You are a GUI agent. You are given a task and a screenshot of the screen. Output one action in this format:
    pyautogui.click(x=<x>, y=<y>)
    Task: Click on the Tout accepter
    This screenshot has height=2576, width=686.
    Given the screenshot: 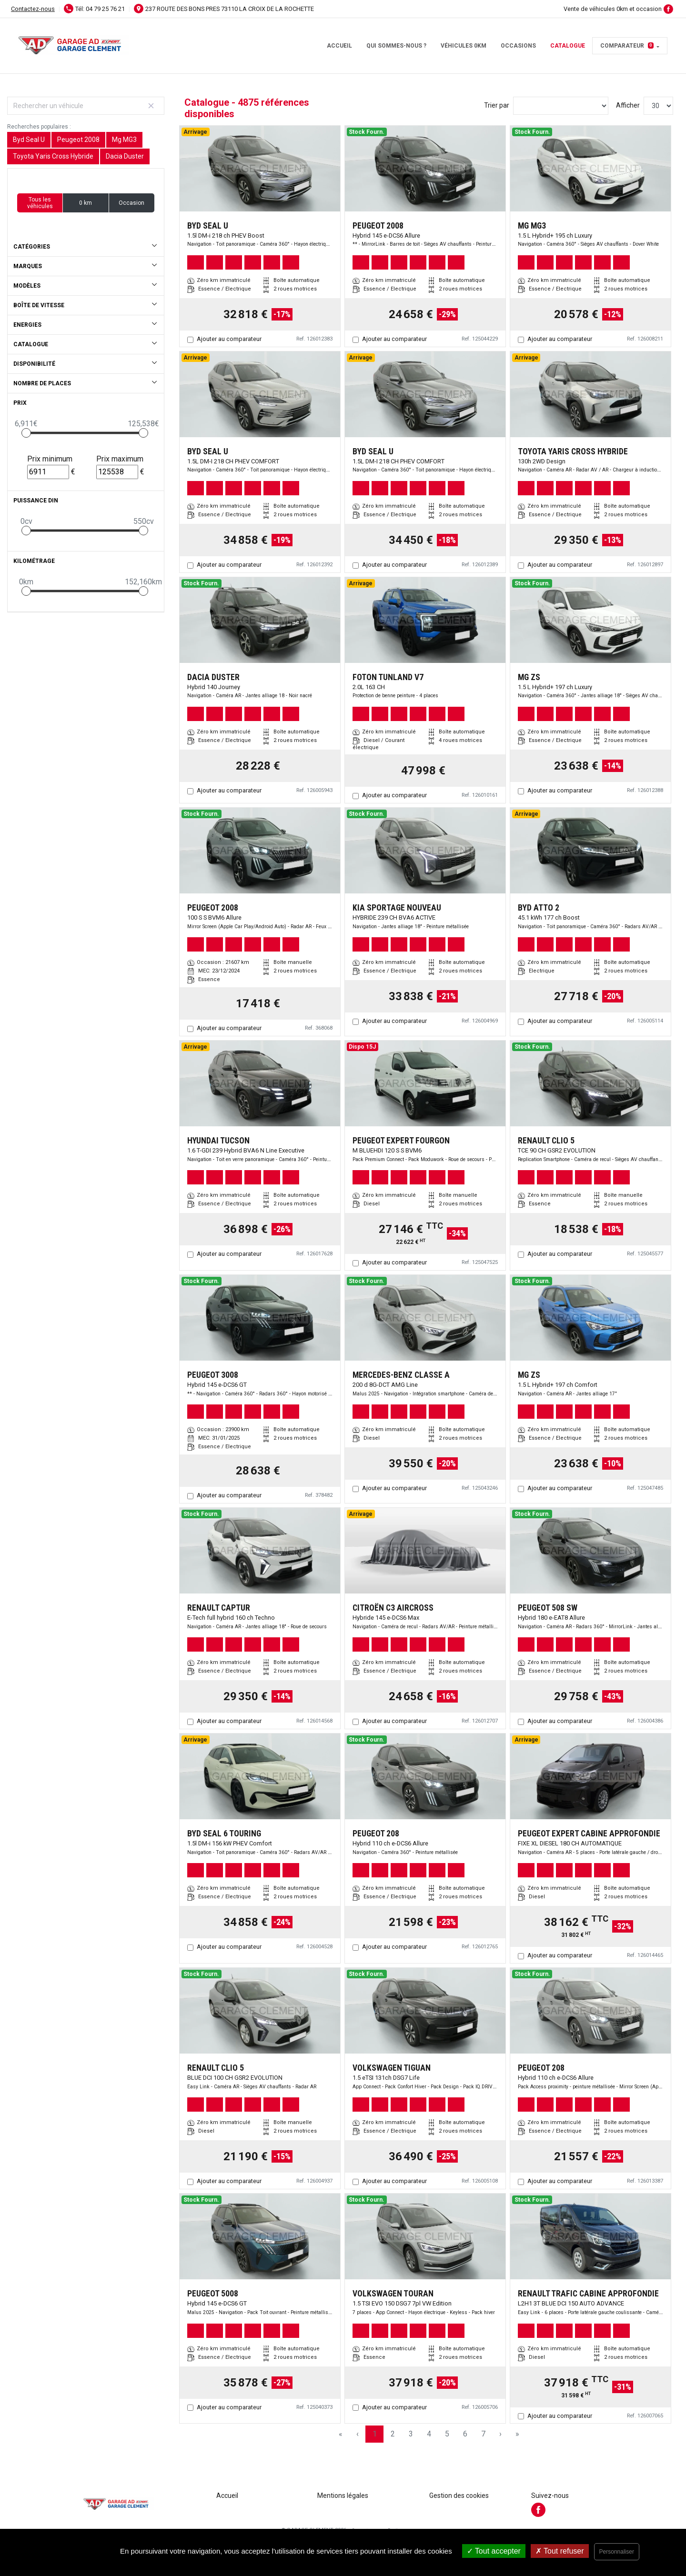 What is the action you would take?
    pyautogui.click(x=494, y=2551)
    